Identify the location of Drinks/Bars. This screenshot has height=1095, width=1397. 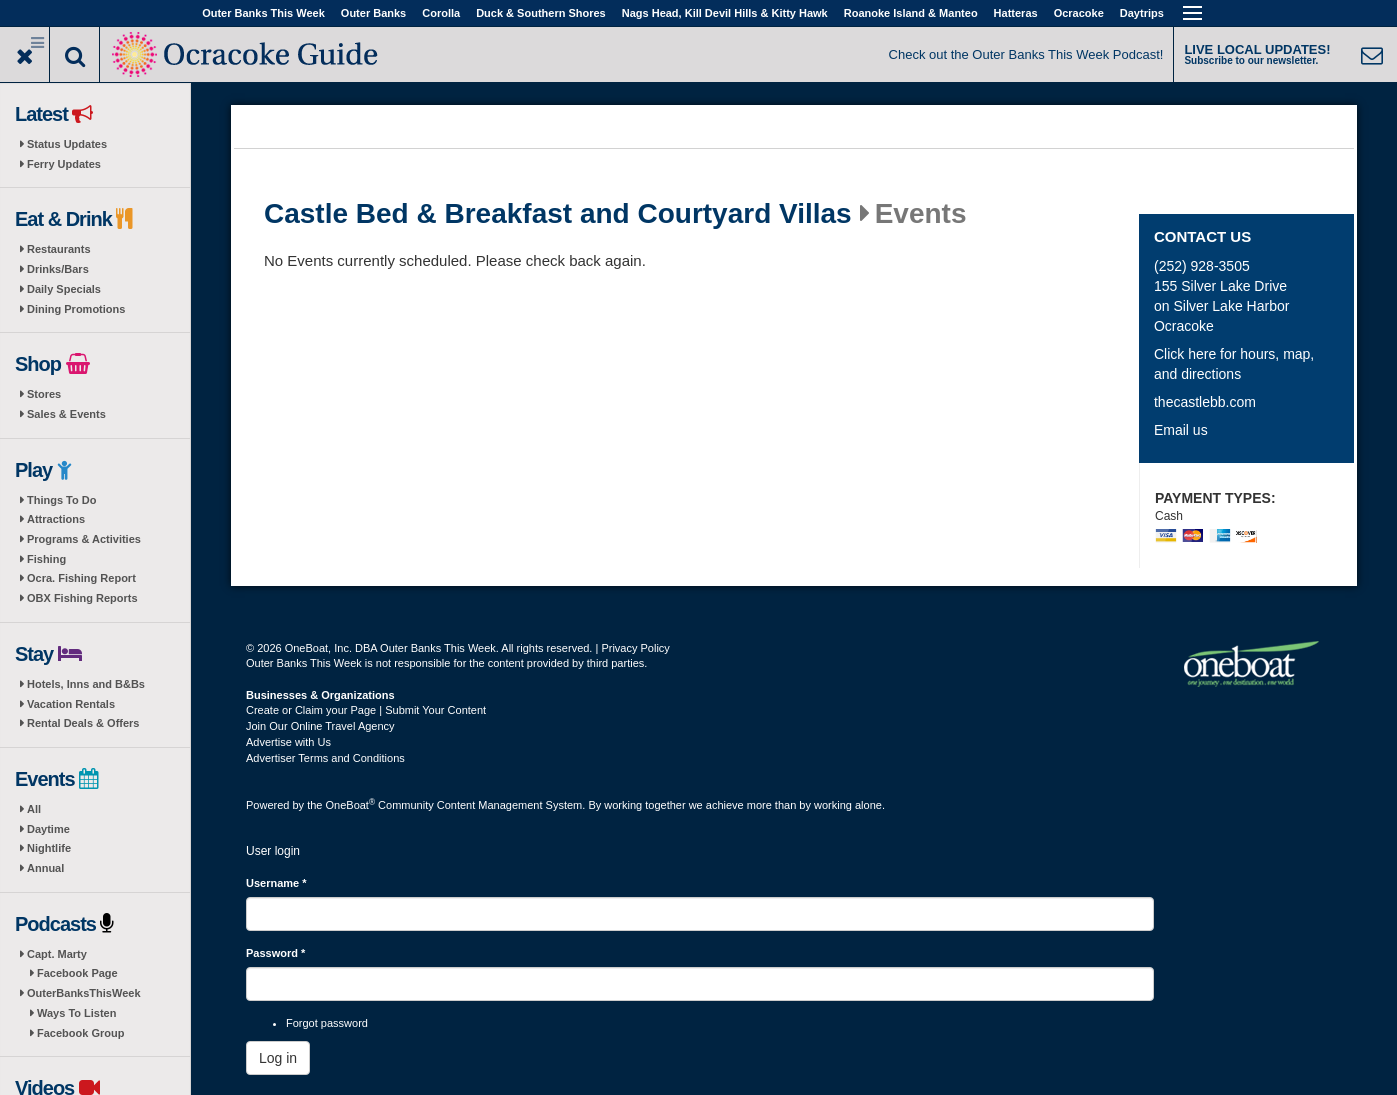
(58, 269).